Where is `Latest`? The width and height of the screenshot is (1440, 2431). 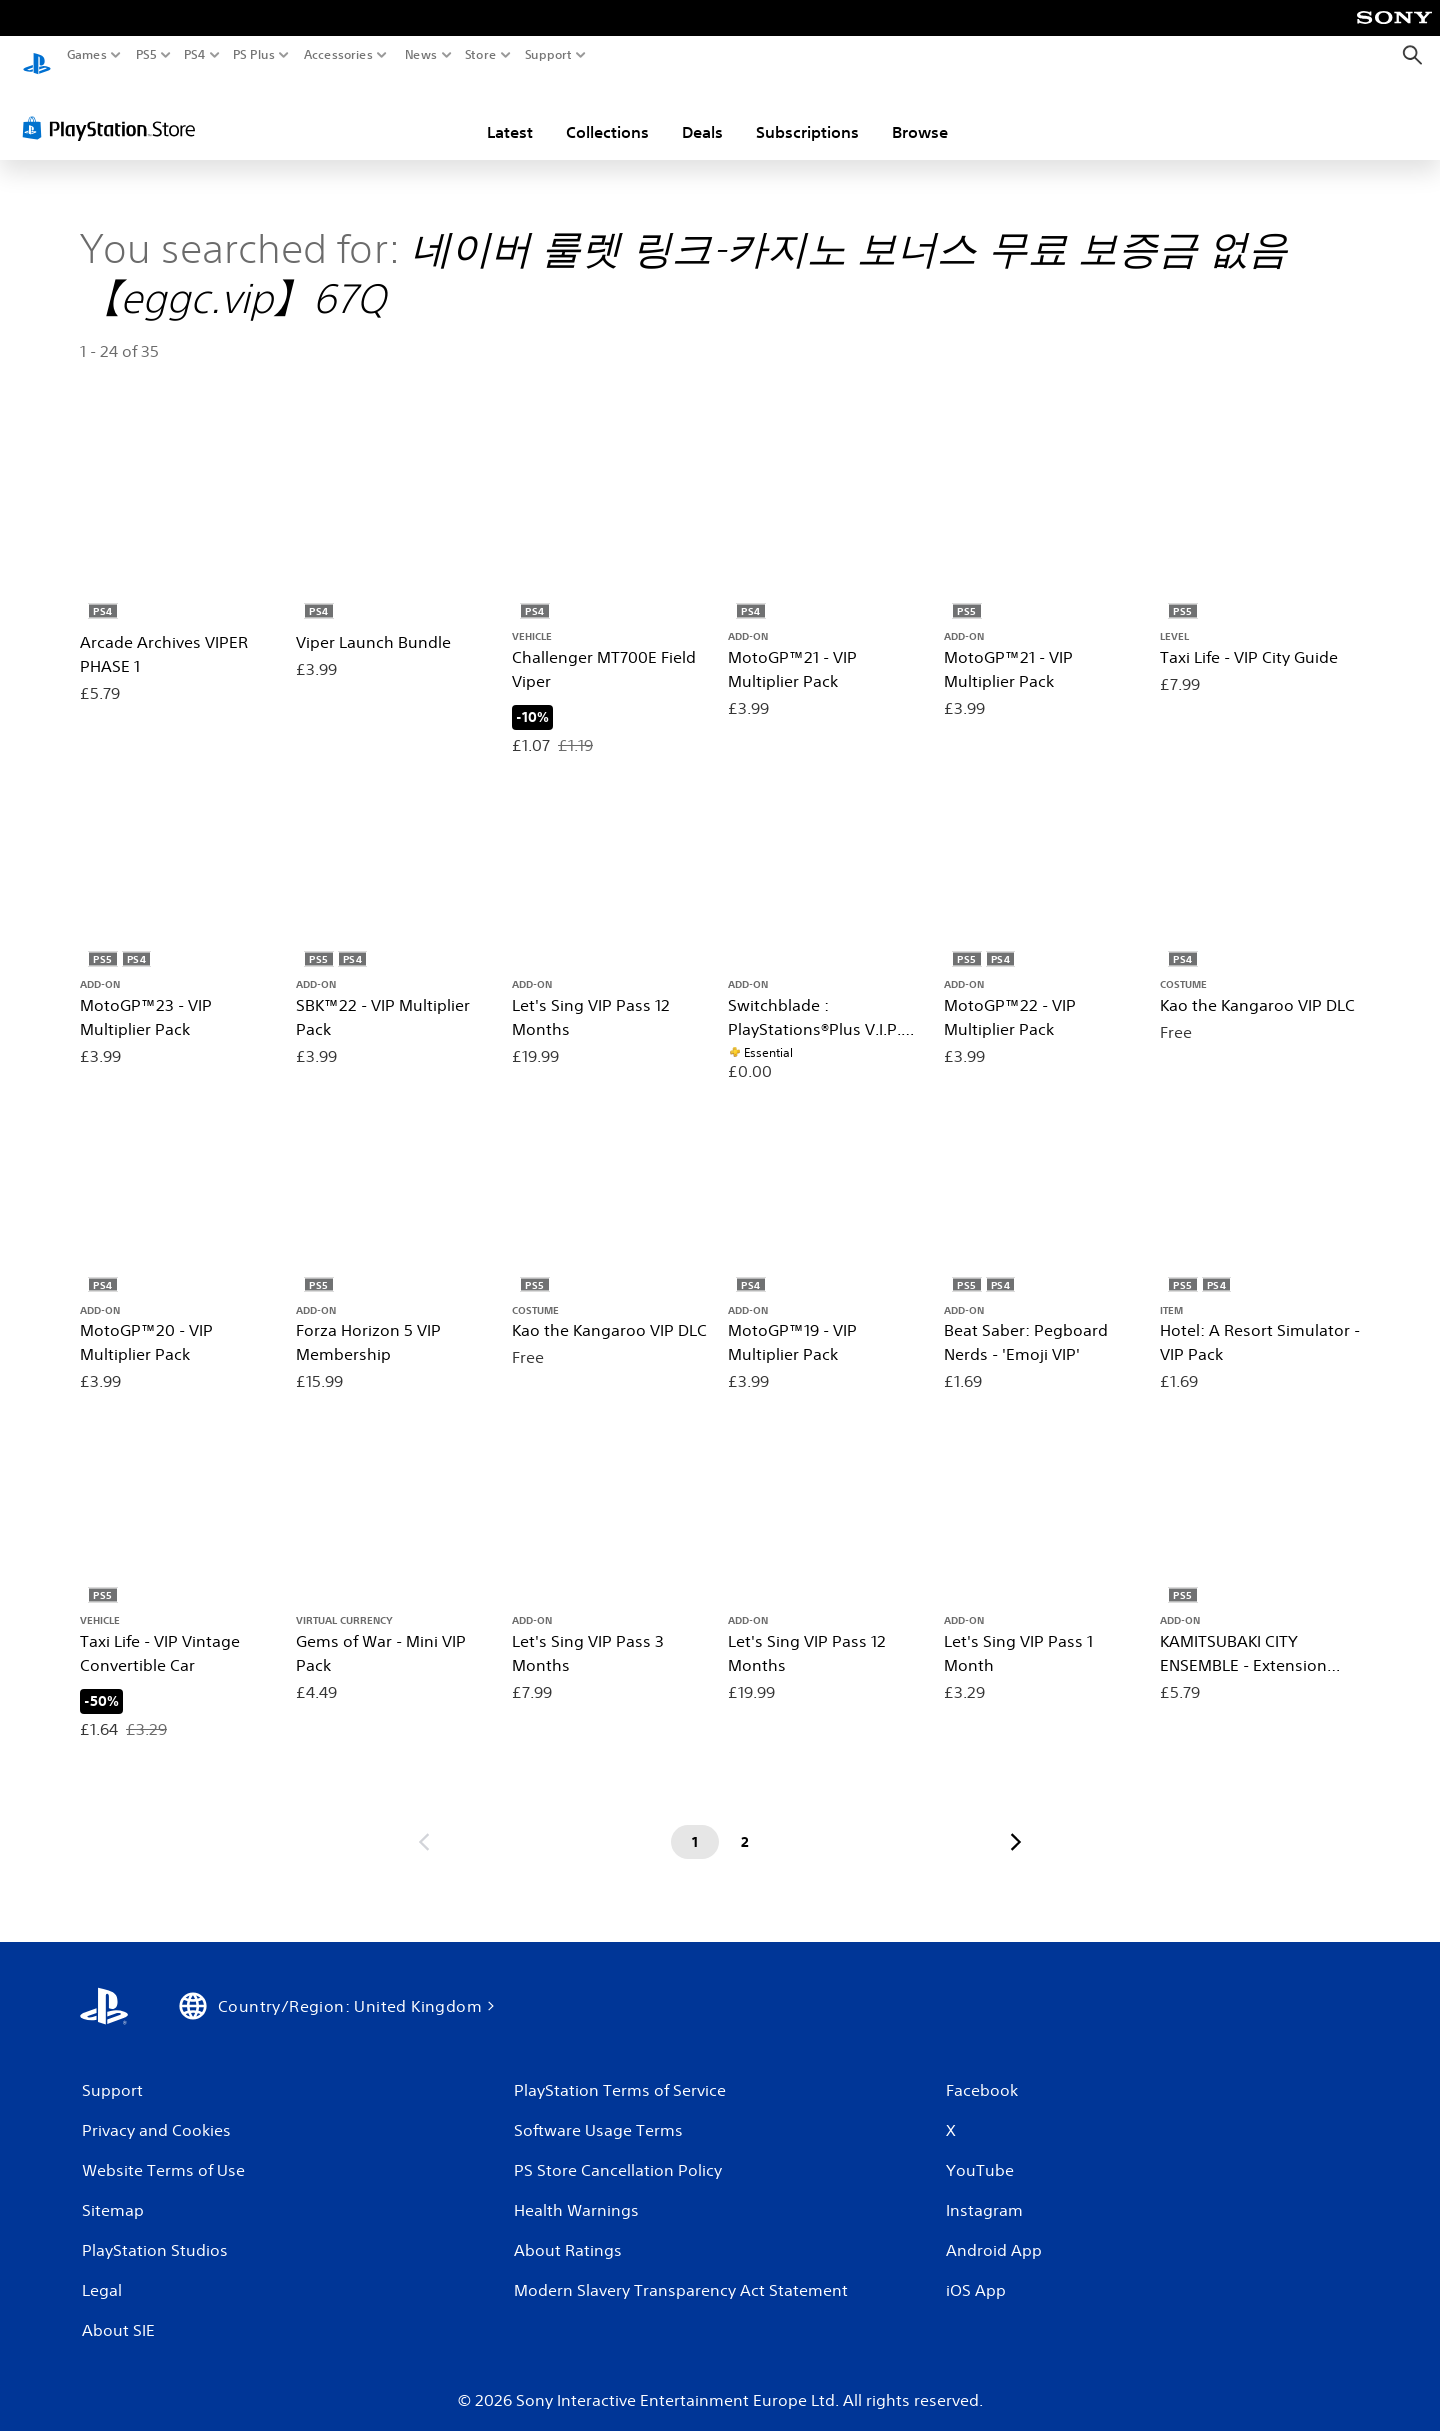 Latest is located at coordinates (510, 113).